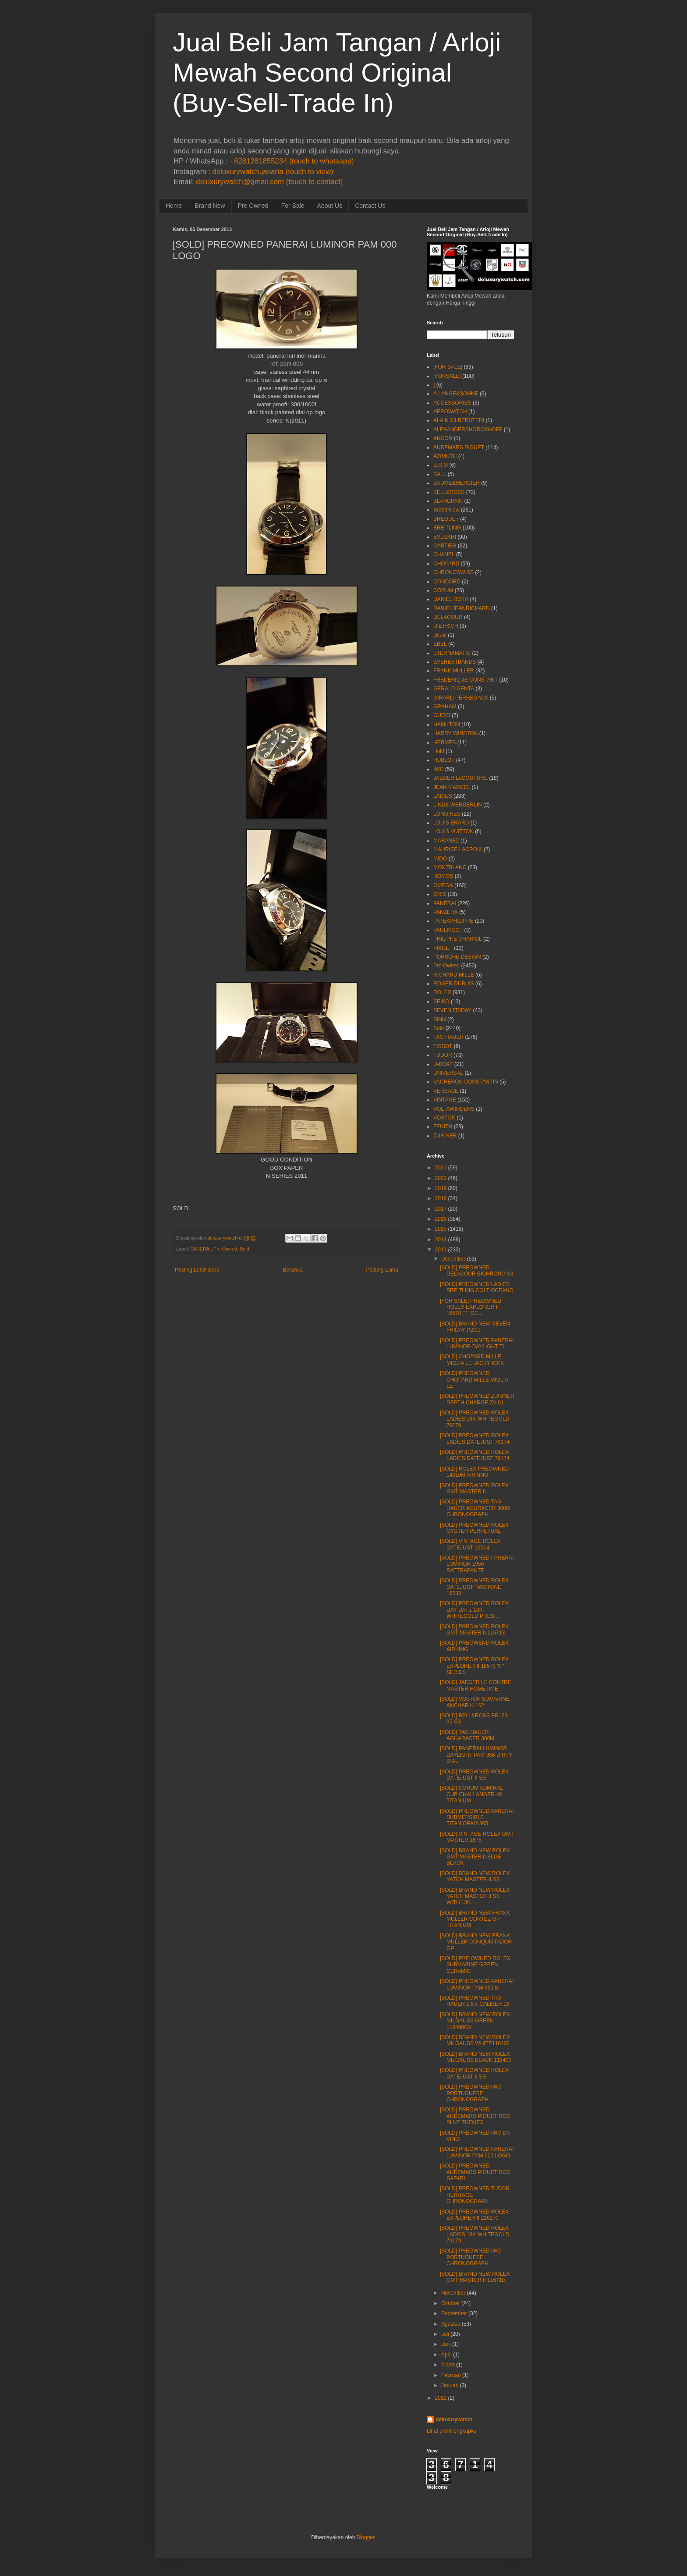  Describe the element at coordinates (454, 662) in the screenshot. I see `EVERESTBANDS` at that location.